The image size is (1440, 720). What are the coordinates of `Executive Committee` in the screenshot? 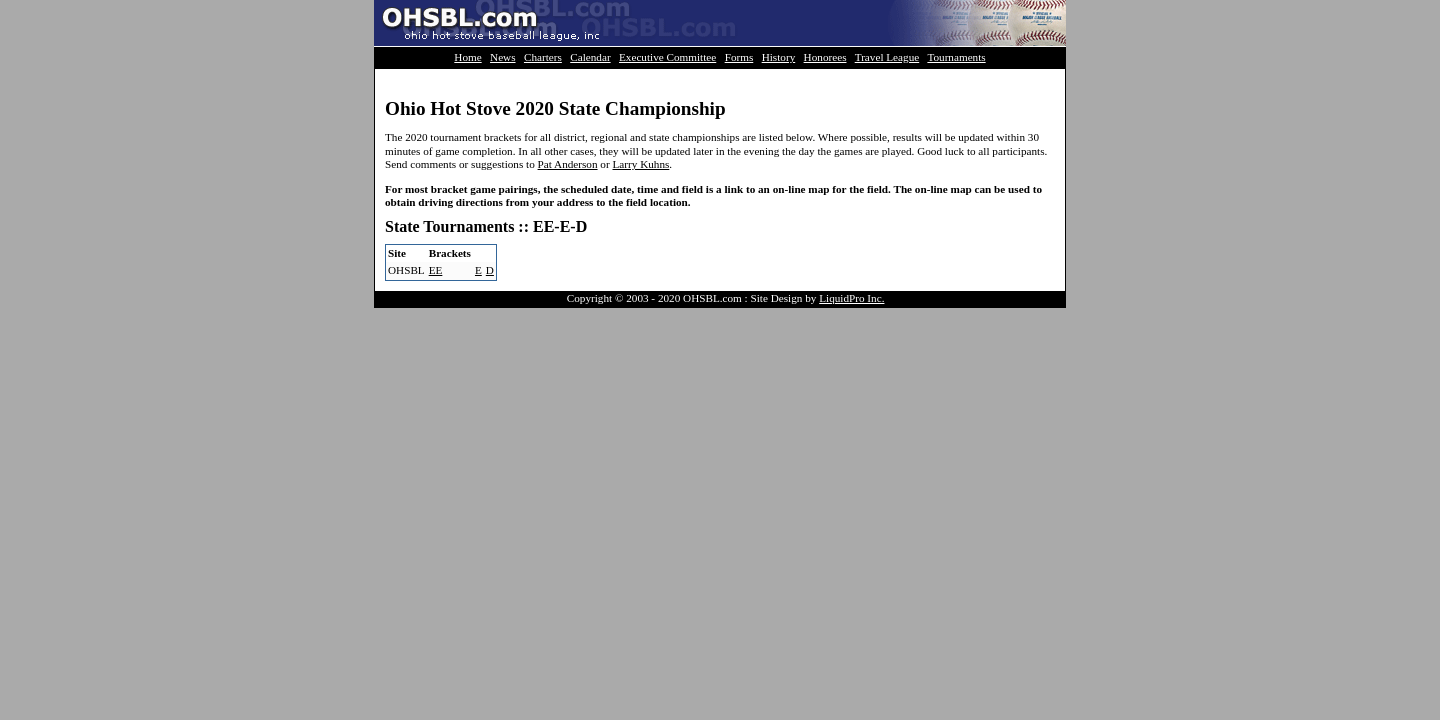 It's located at (667, 57).